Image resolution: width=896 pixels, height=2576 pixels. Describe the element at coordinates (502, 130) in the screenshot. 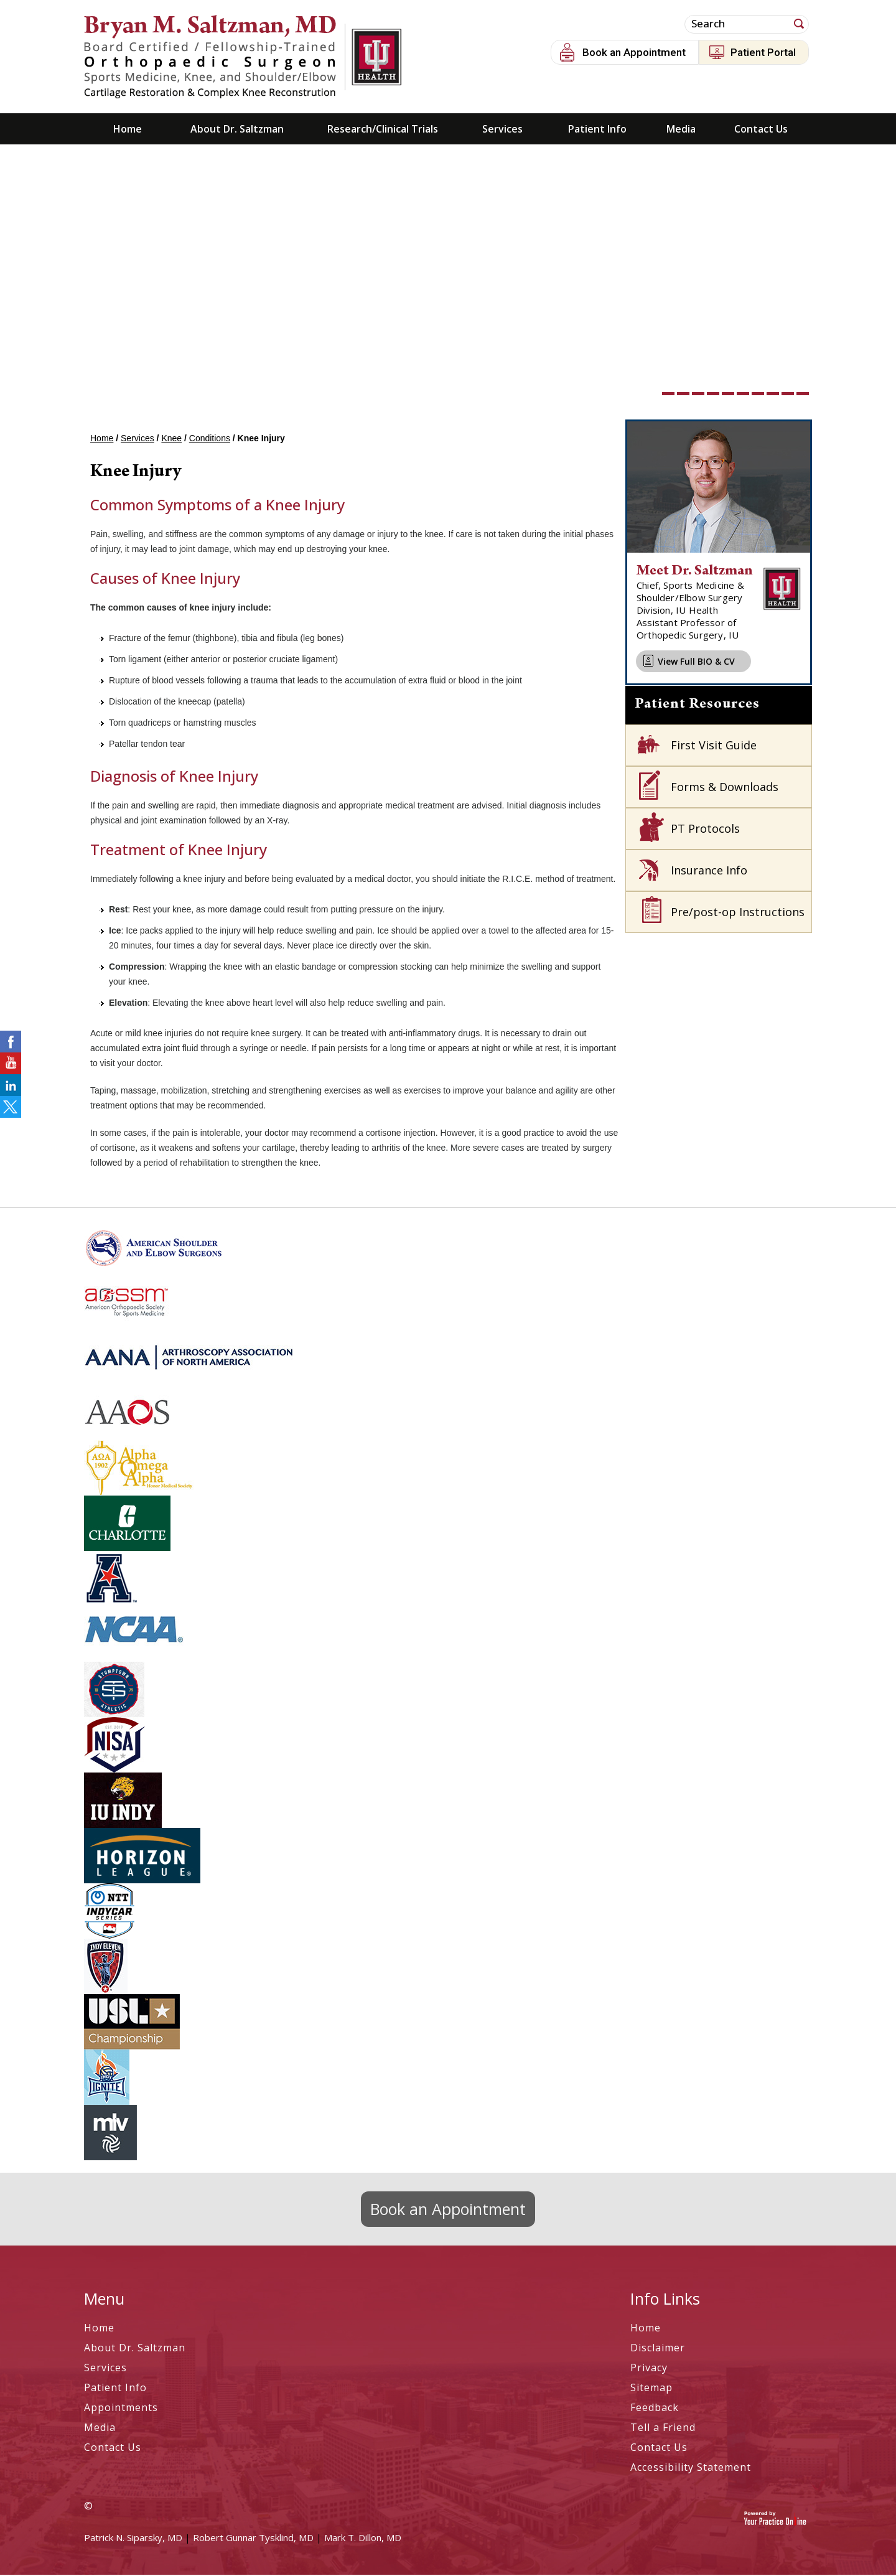

I see `Services` at that location.